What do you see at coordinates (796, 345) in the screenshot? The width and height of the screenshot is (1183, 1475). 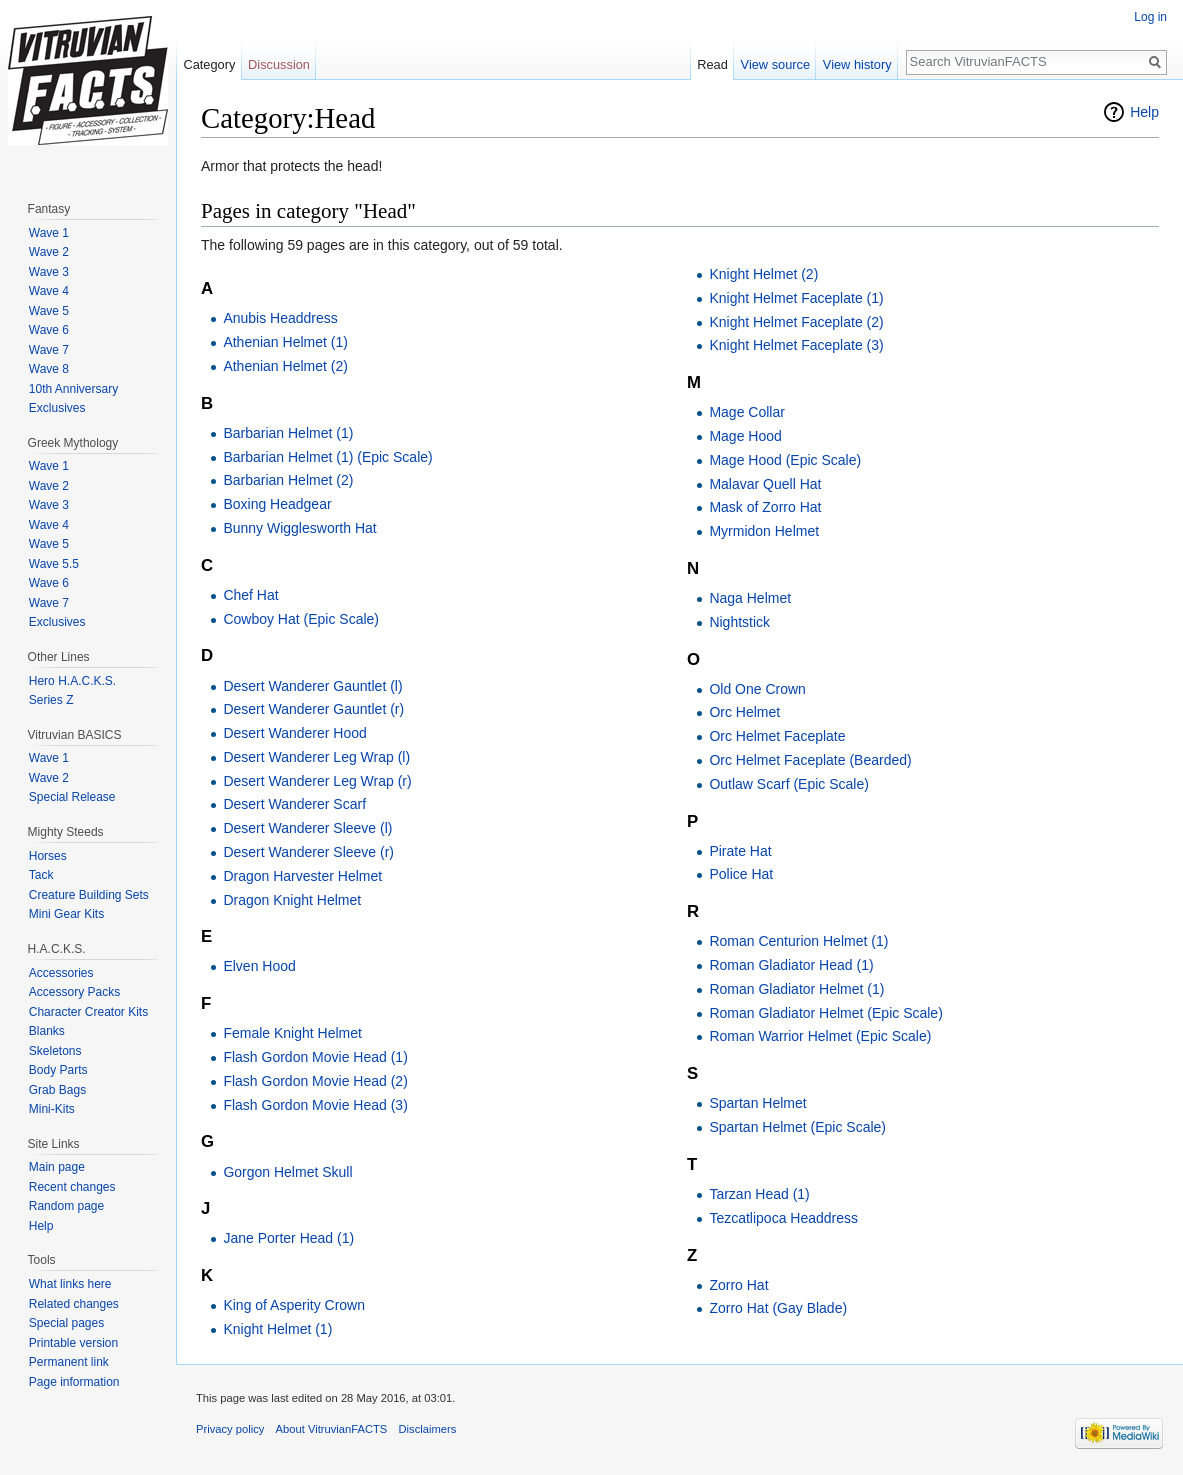 I see `Knight Helmet Faceplate (3)` at bounding box center [796, 345].